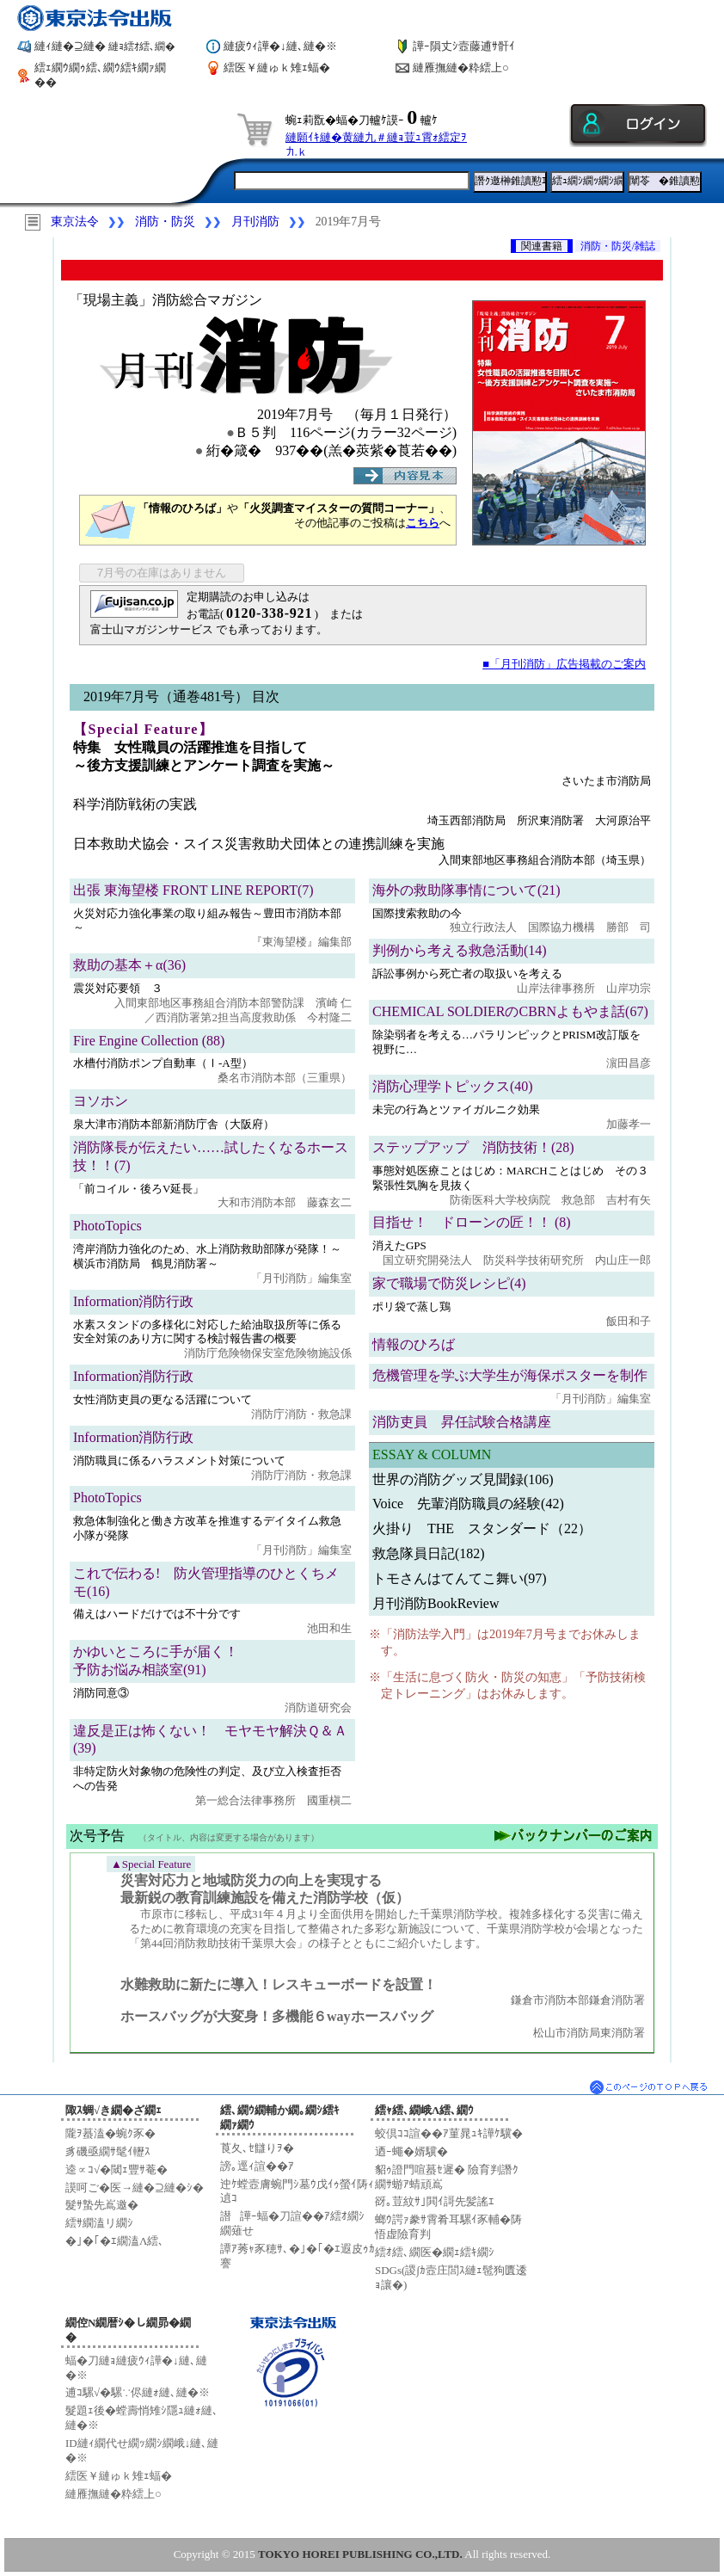  Describe the element at coordinates (75, 221) in the screenshot. I see `東京法令` at that location.